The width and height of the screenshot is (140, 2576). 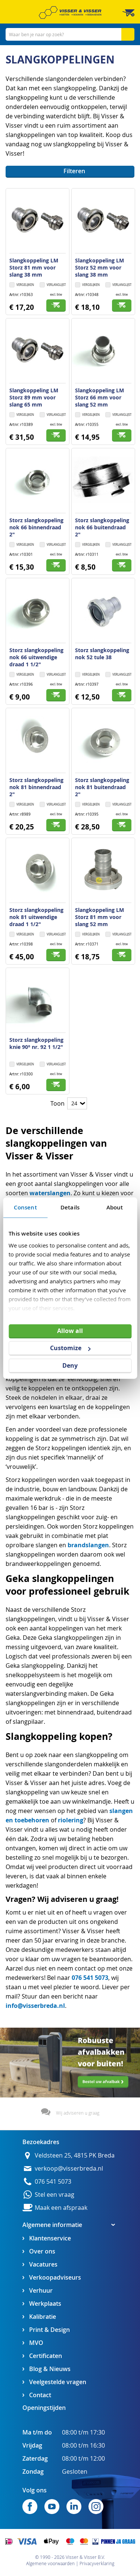 I want to click on Filteren [tab], so click(x=74, y=171).